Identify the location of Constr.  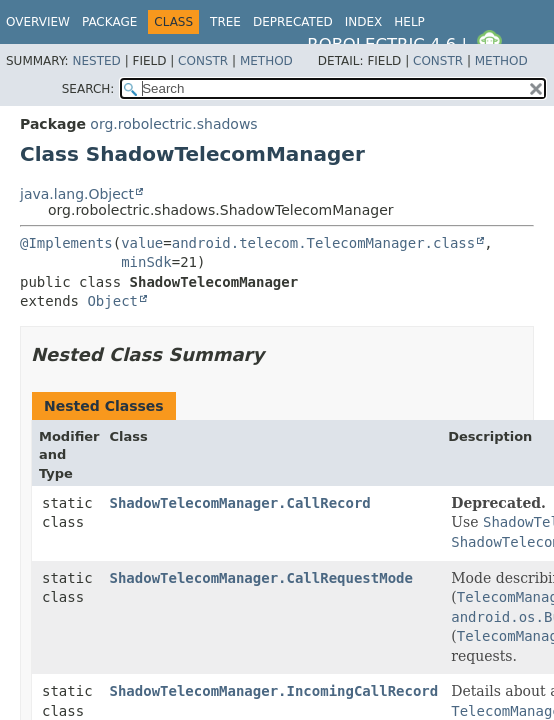
(203, 61).